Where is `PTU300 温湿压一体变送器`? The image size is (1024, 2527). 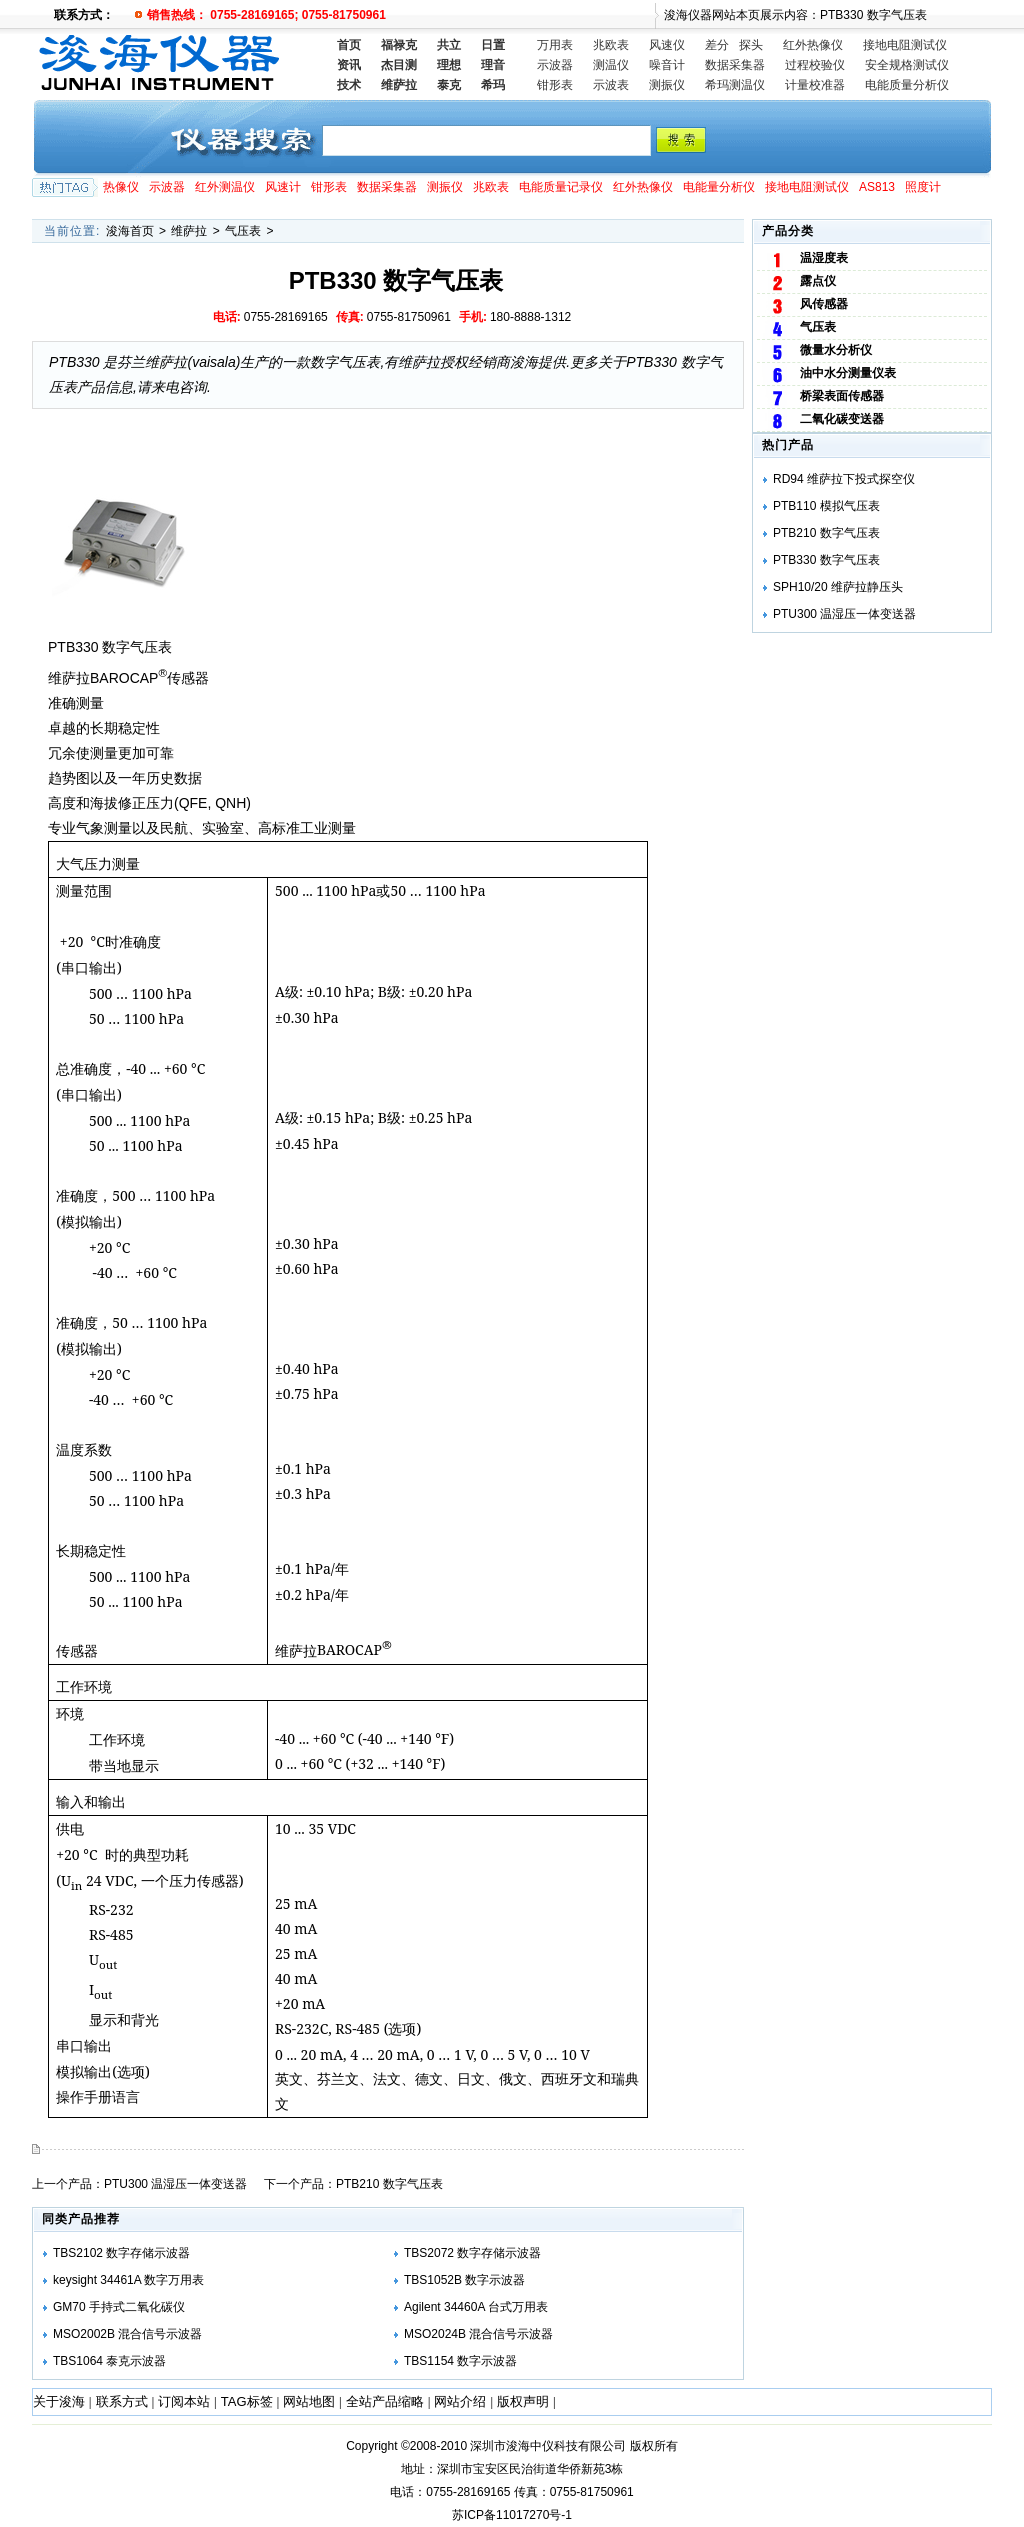
PTU300 温湿压一体变送器 is located at coordinates (175, 2184).